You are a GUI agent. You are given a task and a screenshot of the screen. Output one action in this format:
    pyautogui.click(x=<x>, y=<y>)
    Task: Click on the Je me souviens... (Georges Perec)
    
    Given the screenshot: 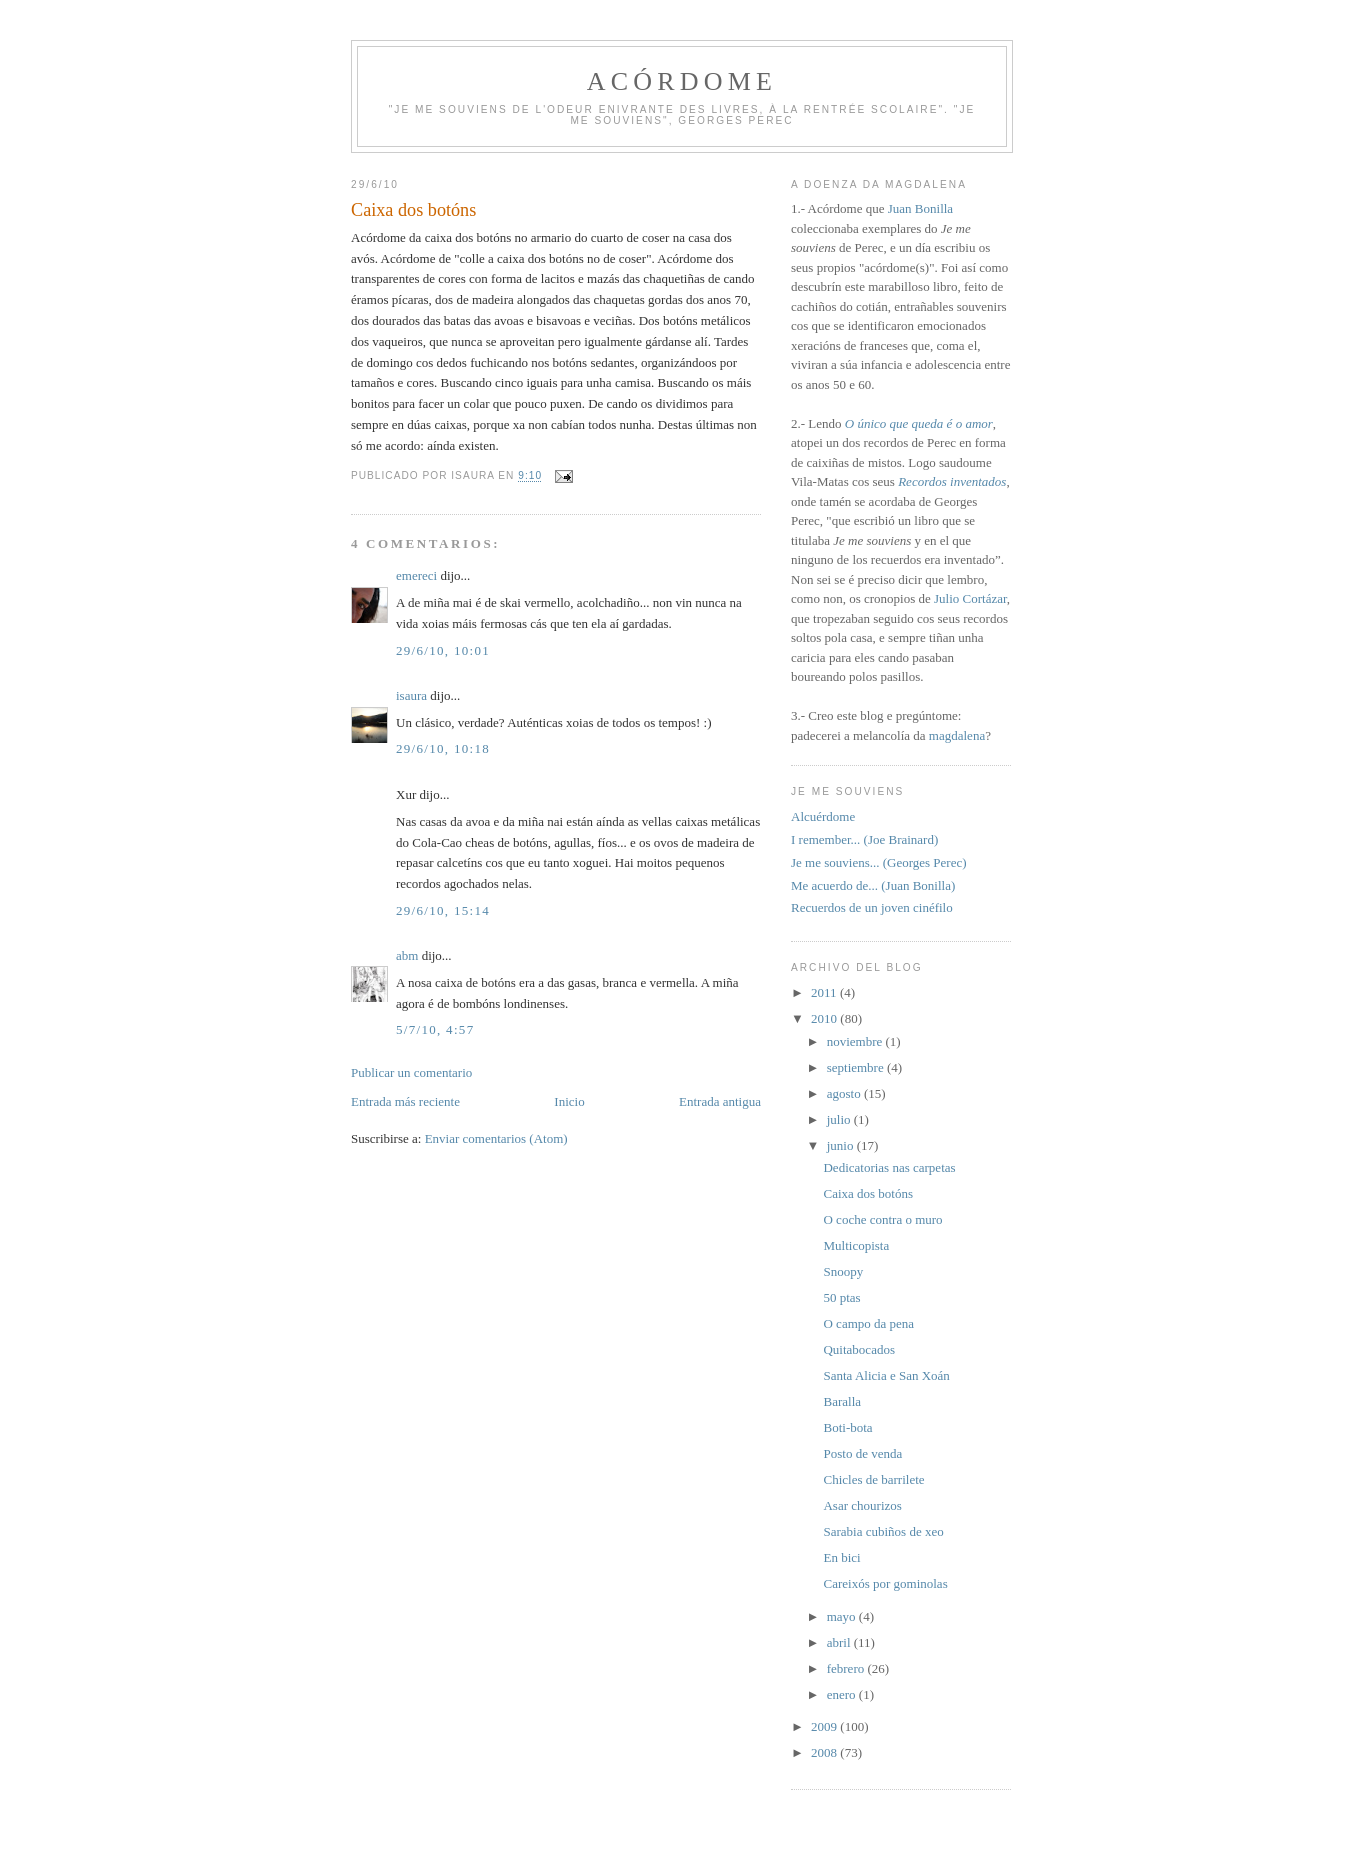 What is the action you would take?
    pyautogui.click(x=879, y=862)
    